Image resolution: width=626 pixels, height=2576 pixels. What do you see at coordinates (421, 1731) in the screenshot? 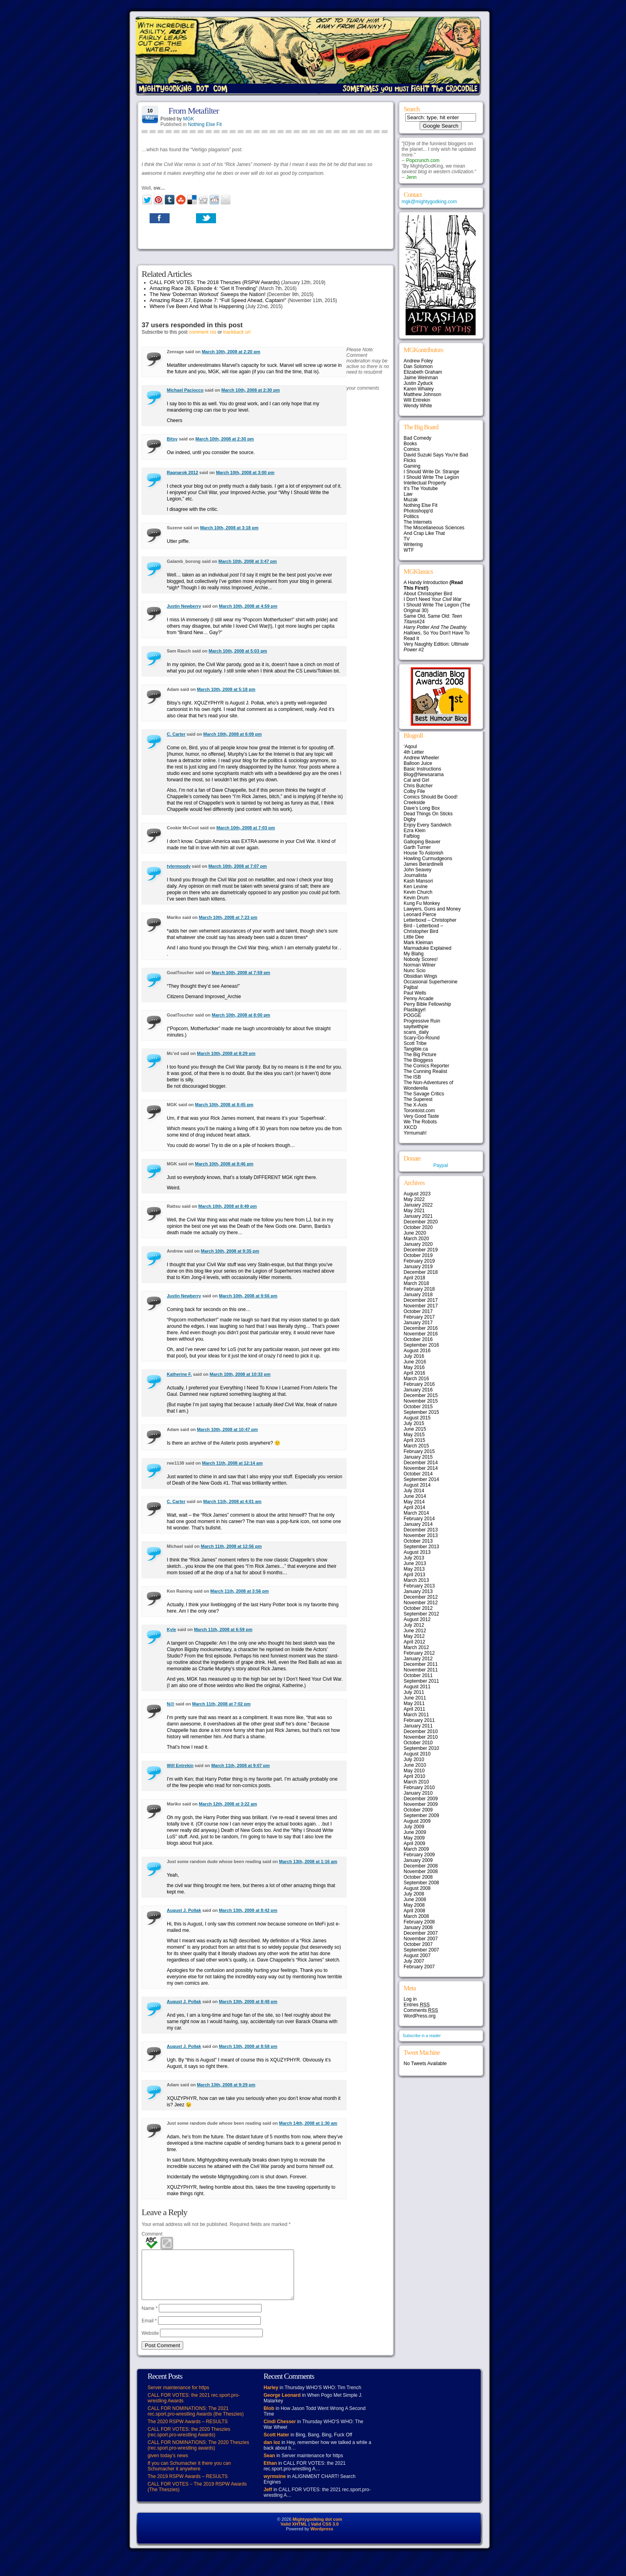
I see `December 2010` at bounding box center [421, 1731].